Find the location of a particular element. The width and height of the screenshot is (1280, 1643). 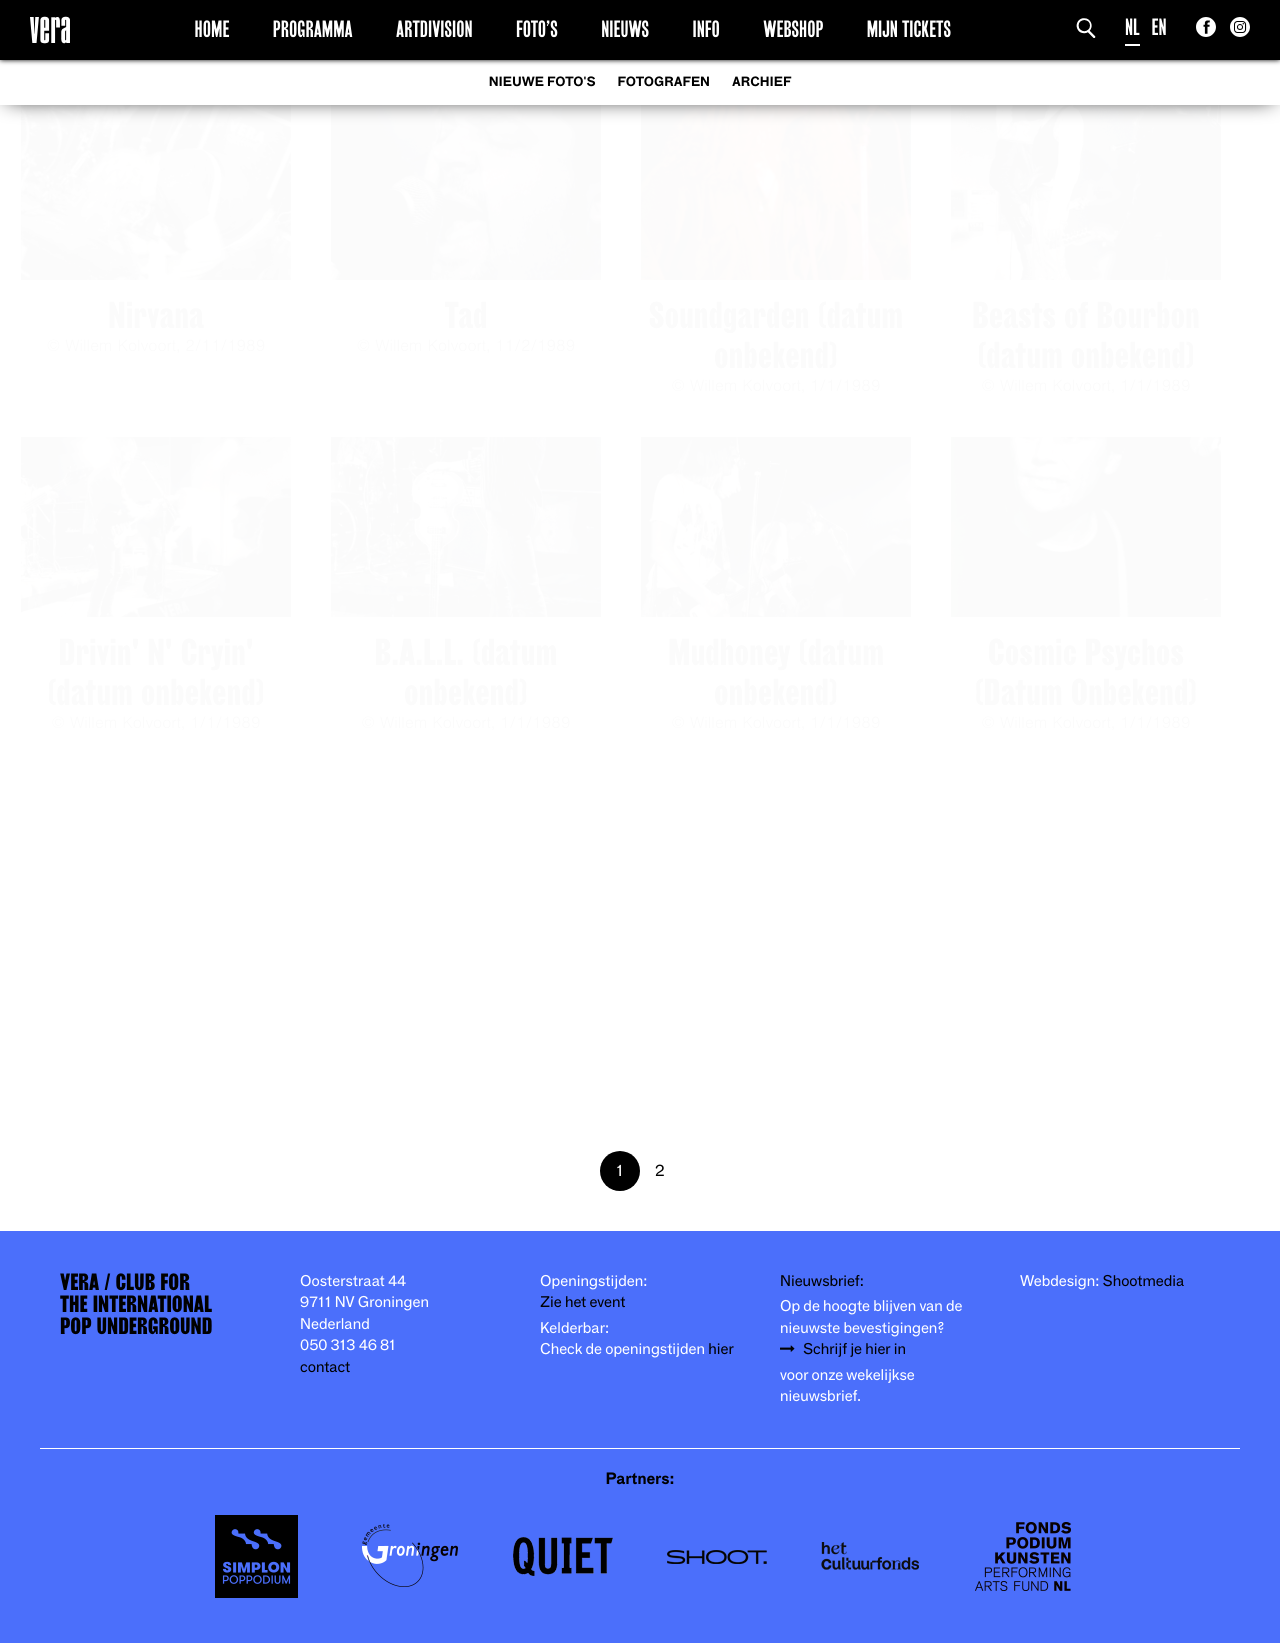

contact is located at coordinates (325, 1367).